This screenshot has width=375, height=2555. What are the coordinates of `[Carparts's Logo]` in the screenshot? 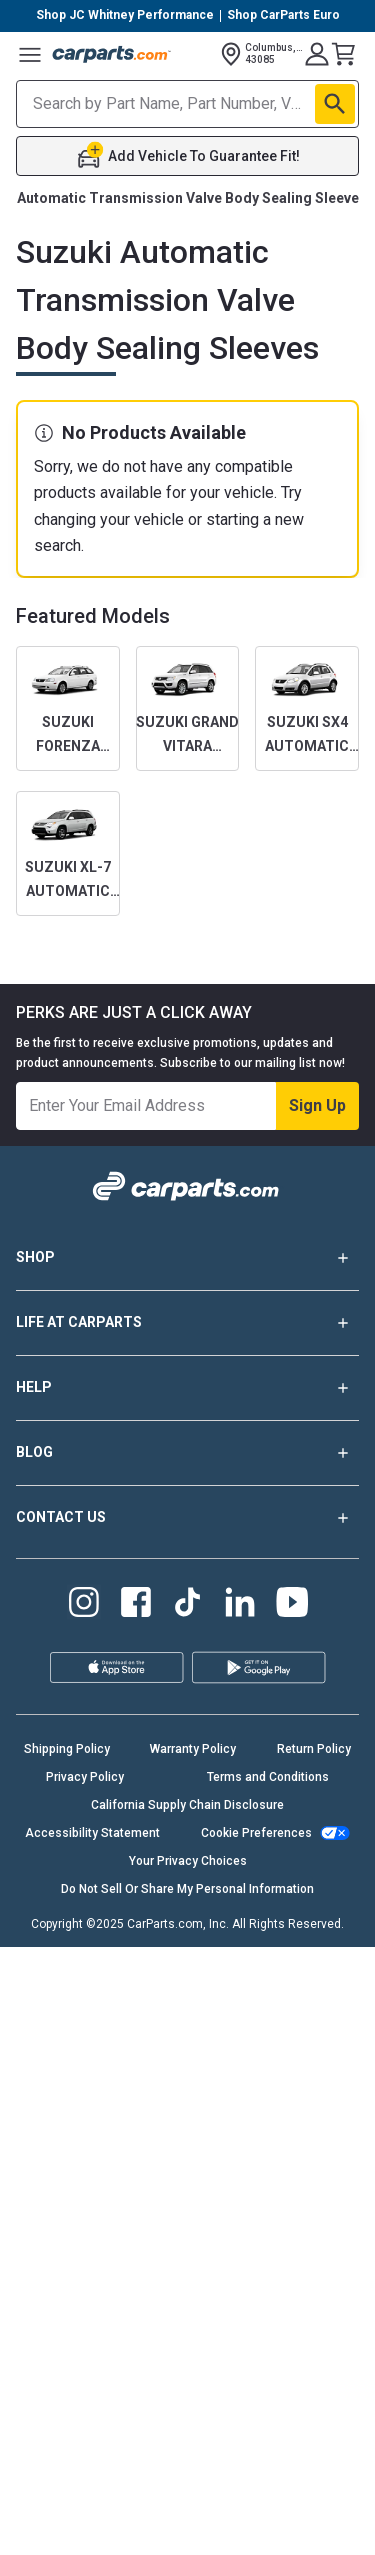 It's located at (112, 54).